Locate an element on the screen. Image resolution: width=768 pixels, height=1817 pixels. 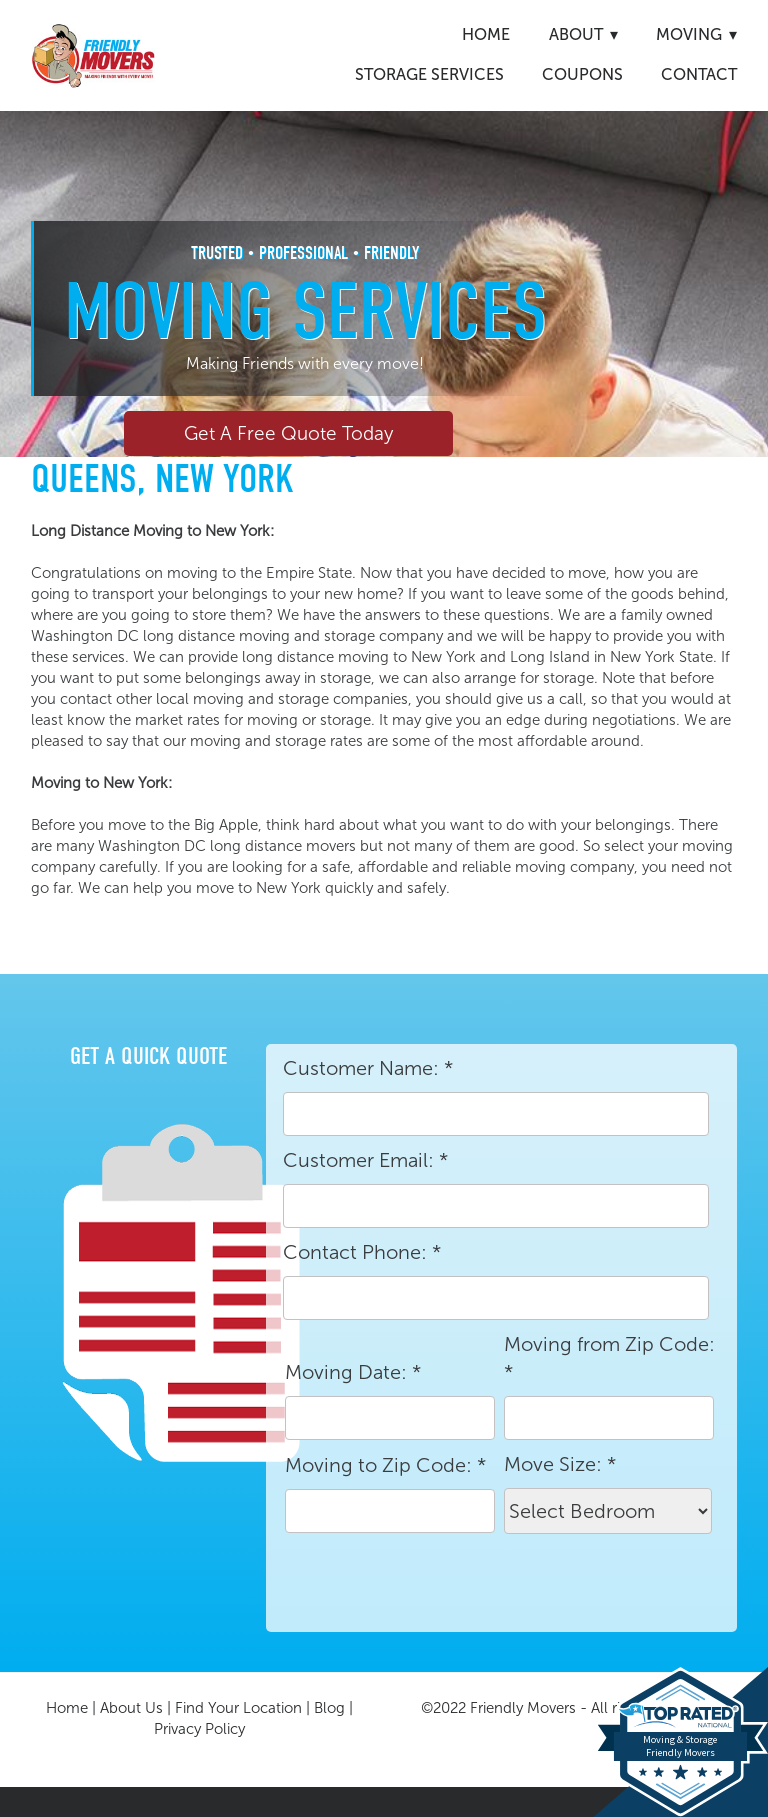
Moving to Zip Code: is located at coordinates (385, 1465).